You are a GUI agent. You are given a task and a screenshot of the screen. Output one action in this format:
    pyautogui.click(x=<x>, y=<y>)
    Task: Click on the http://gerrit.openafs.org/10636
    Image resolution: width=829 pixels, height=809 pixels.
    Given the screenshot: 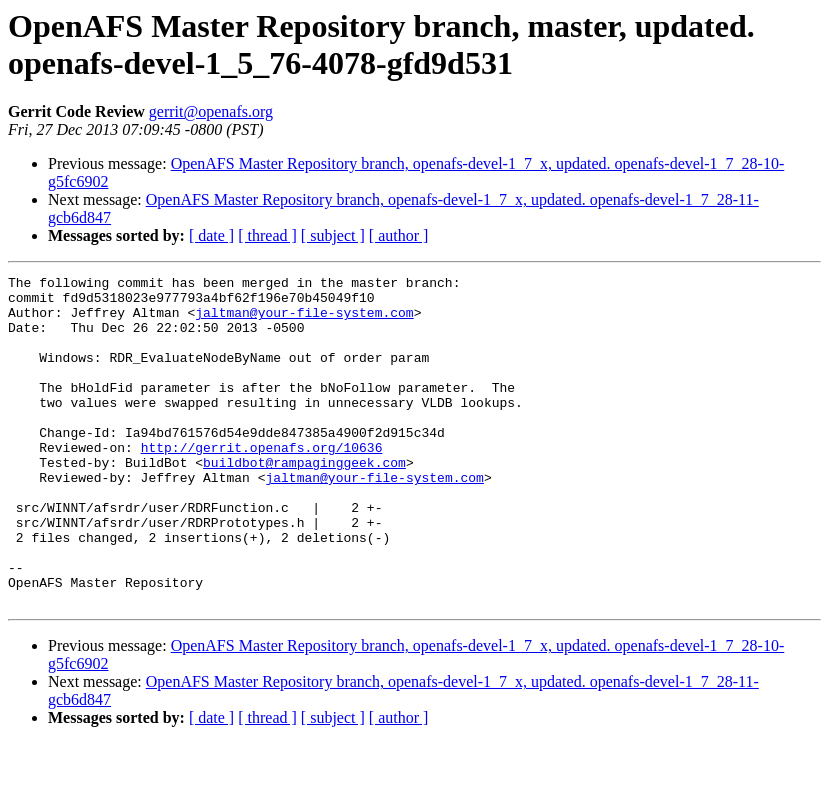 What is the action you would take?
    pyautogui.click(x=262, y=483)
    